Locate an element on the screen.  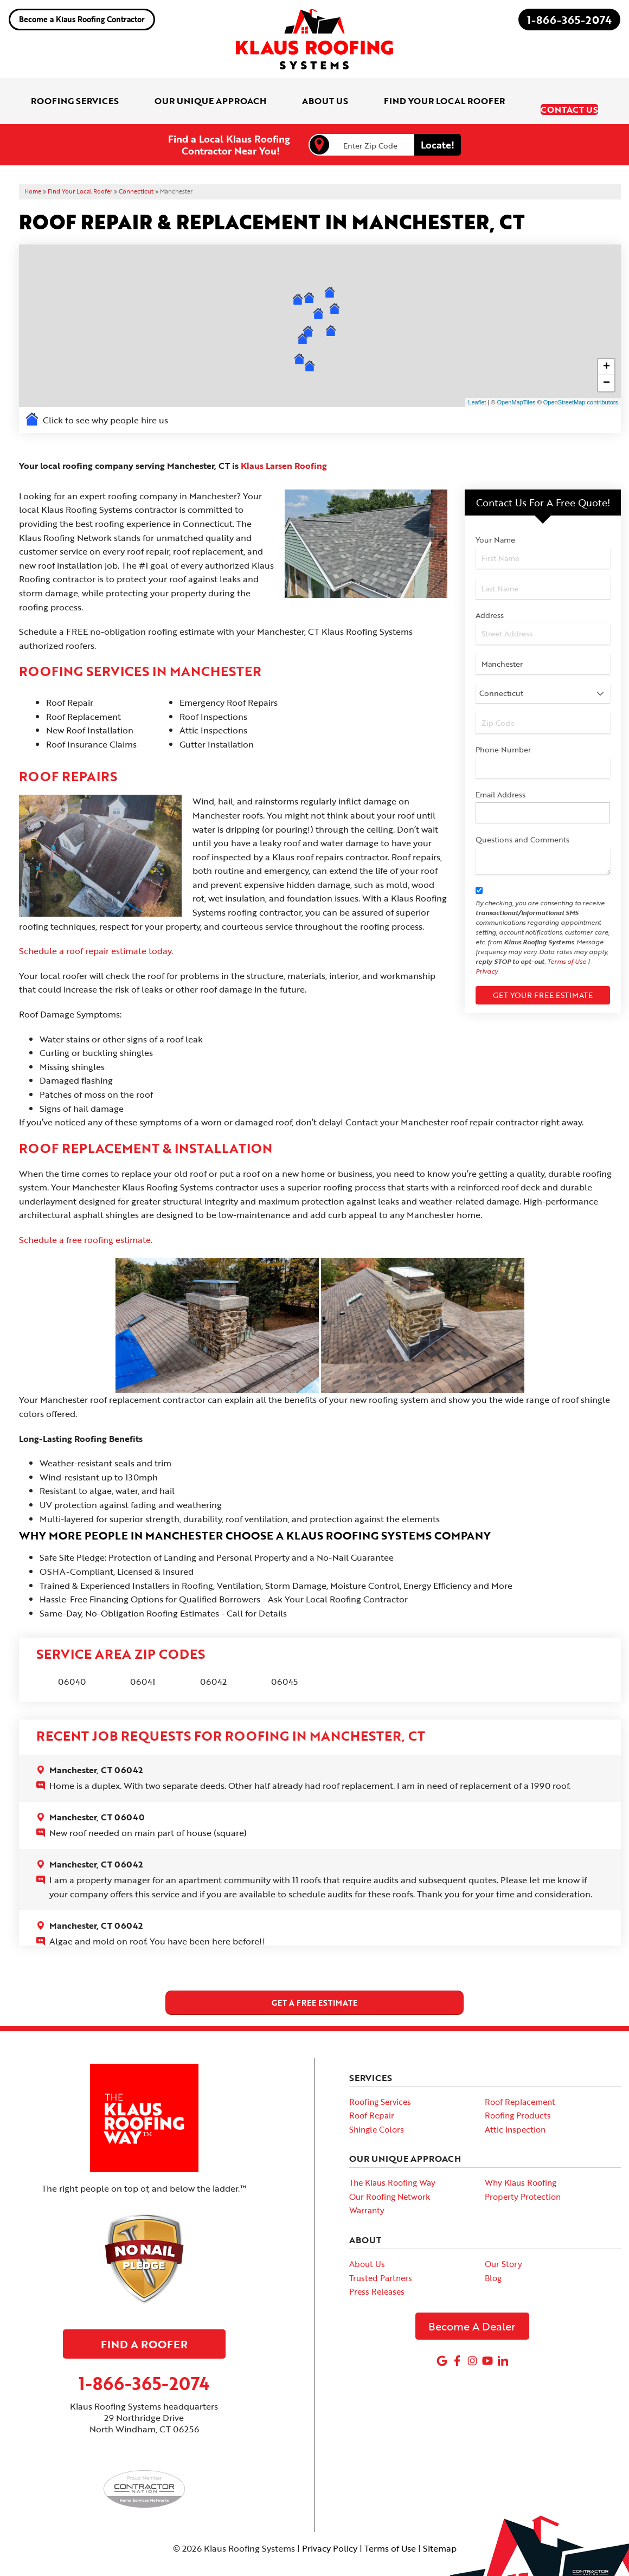
Trusted Partners is located at coordinates (380, 2259).